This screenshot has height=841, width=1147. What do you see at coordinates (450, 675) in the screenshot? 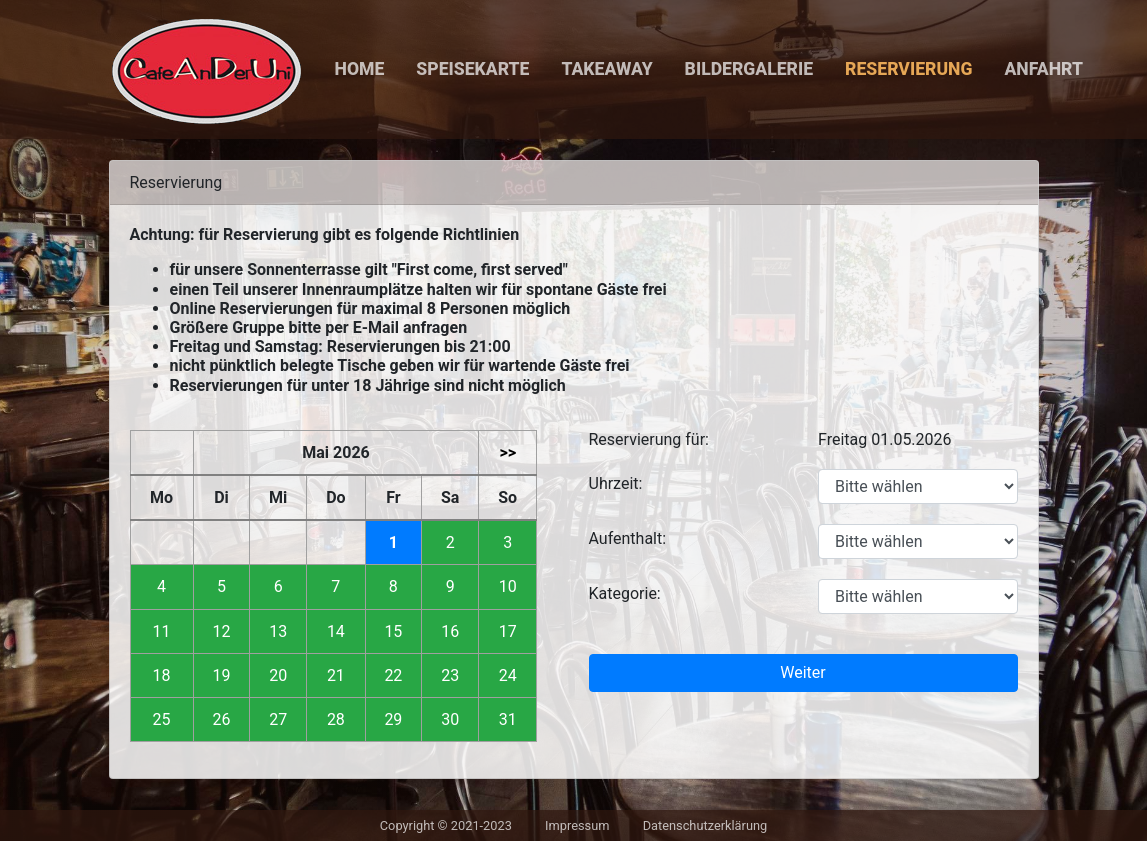
I see `23` at bounding box center [450, 675].